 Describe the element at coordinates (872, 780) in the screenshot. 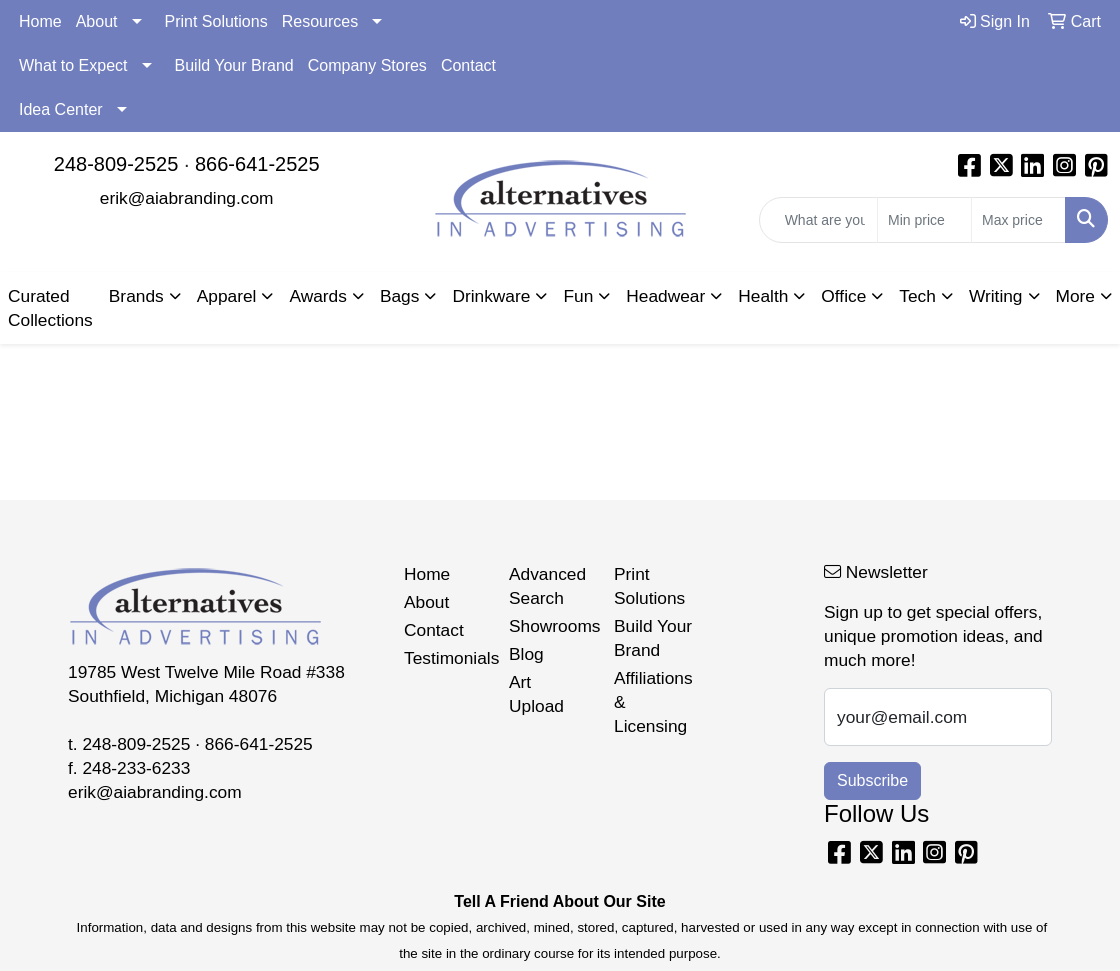

I see `Subscribe` at that location.